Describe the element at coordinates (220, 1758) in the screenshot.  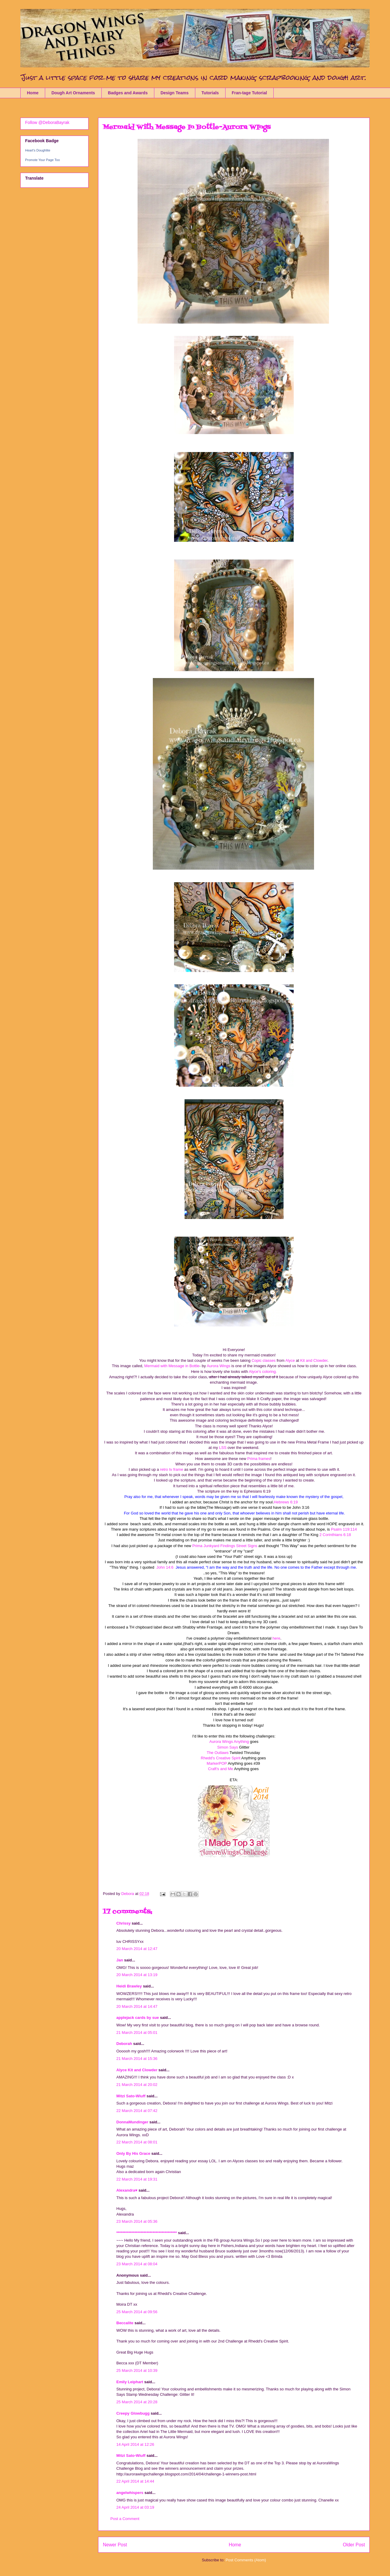
I see `Rhedd's Creative Spirit` at that location.